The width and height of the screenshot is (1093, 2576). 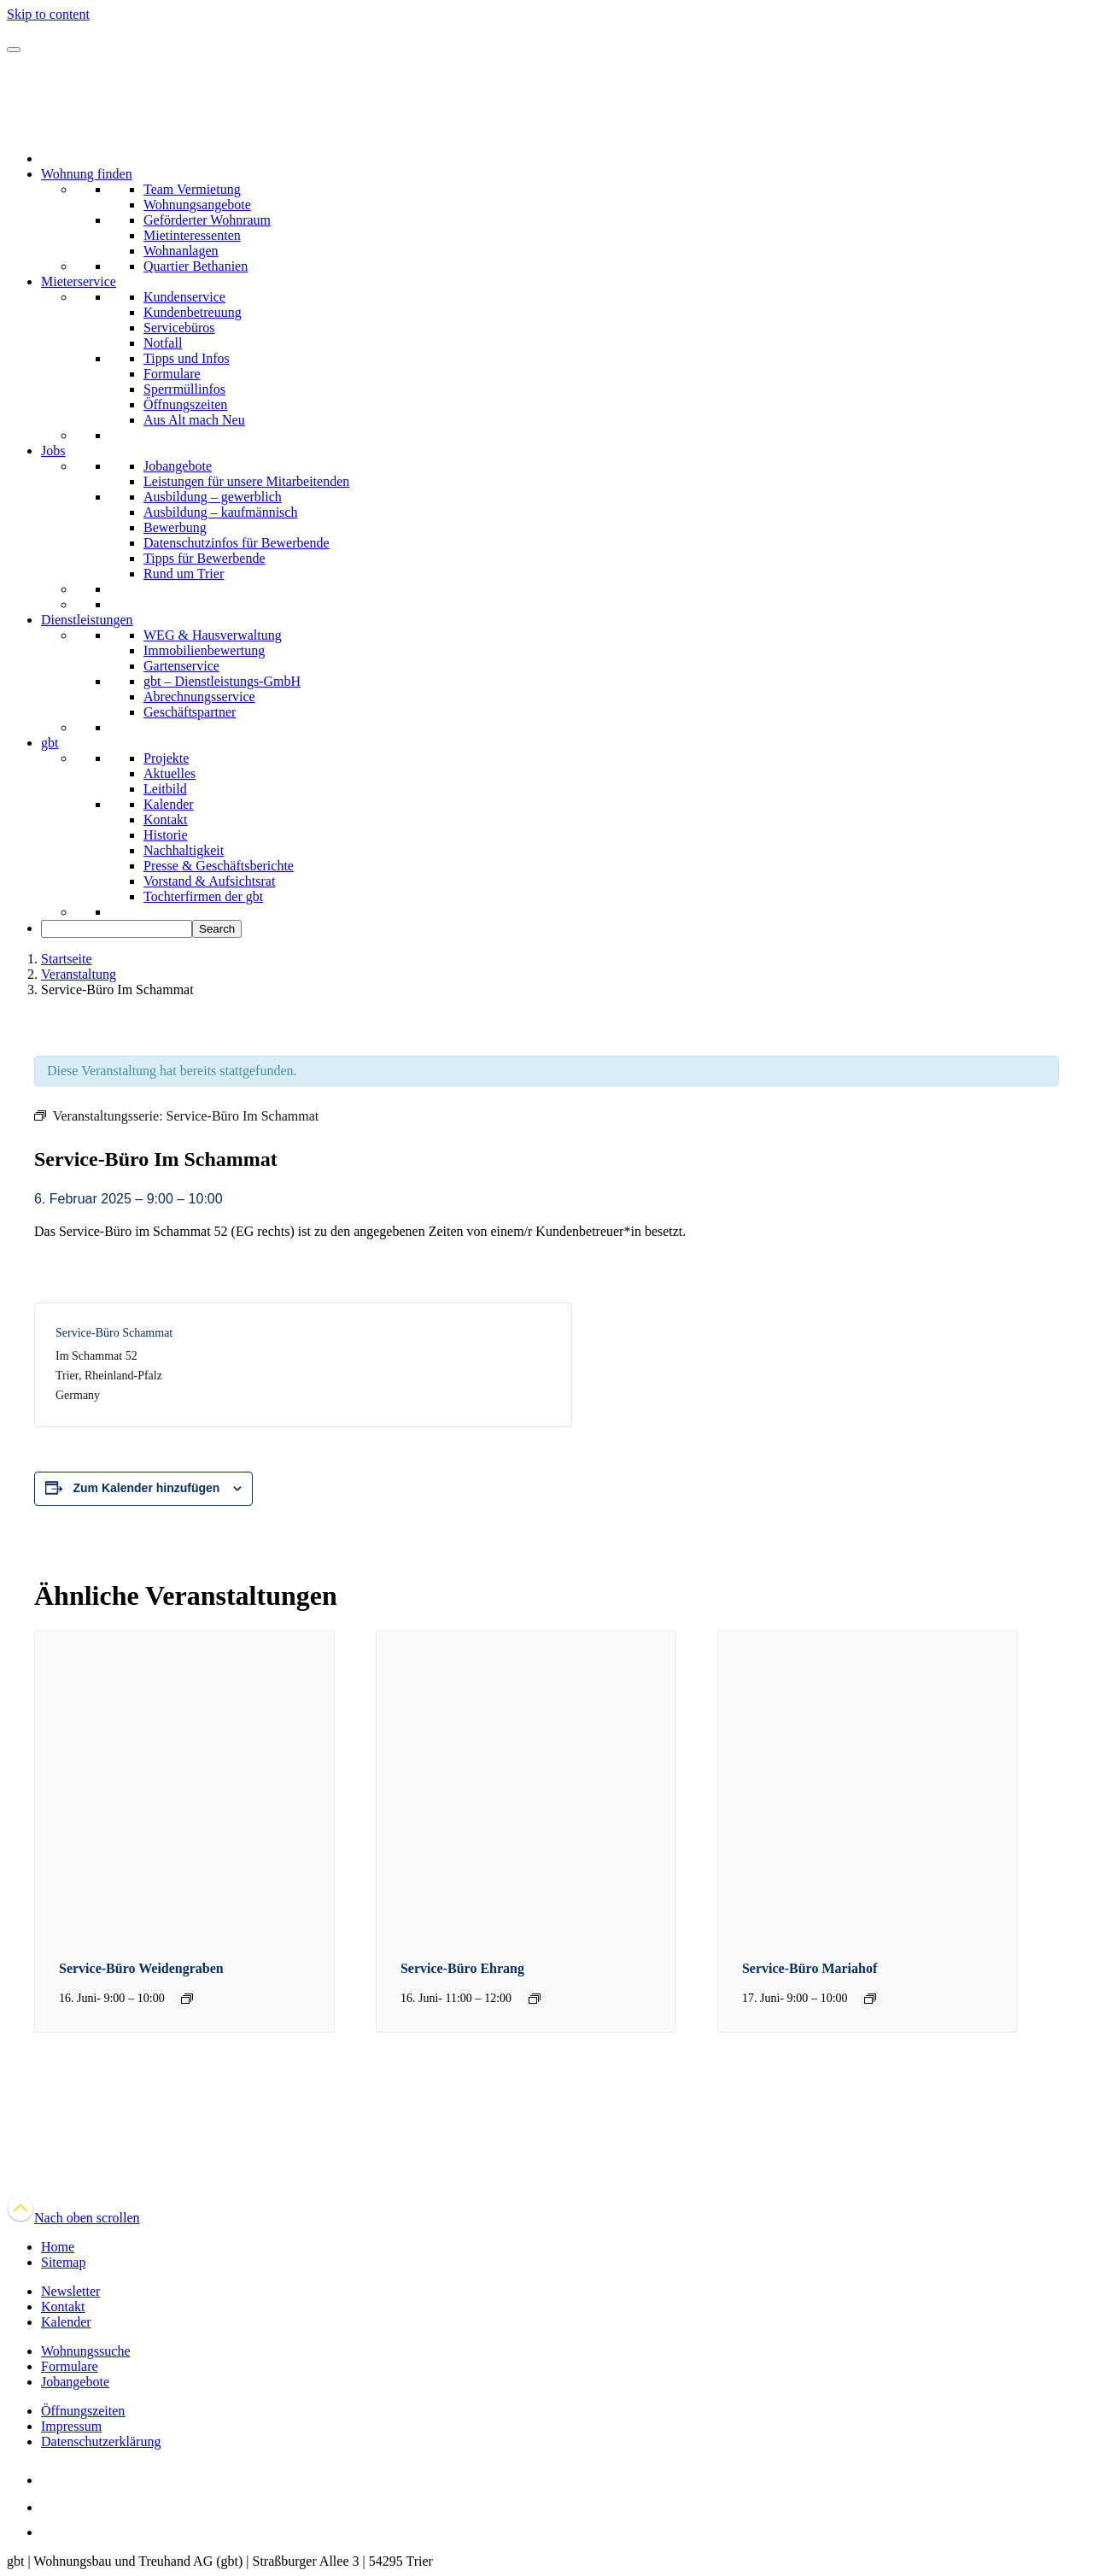 I want to click on Sperrmüllinfos, so click(x=184, y=389).